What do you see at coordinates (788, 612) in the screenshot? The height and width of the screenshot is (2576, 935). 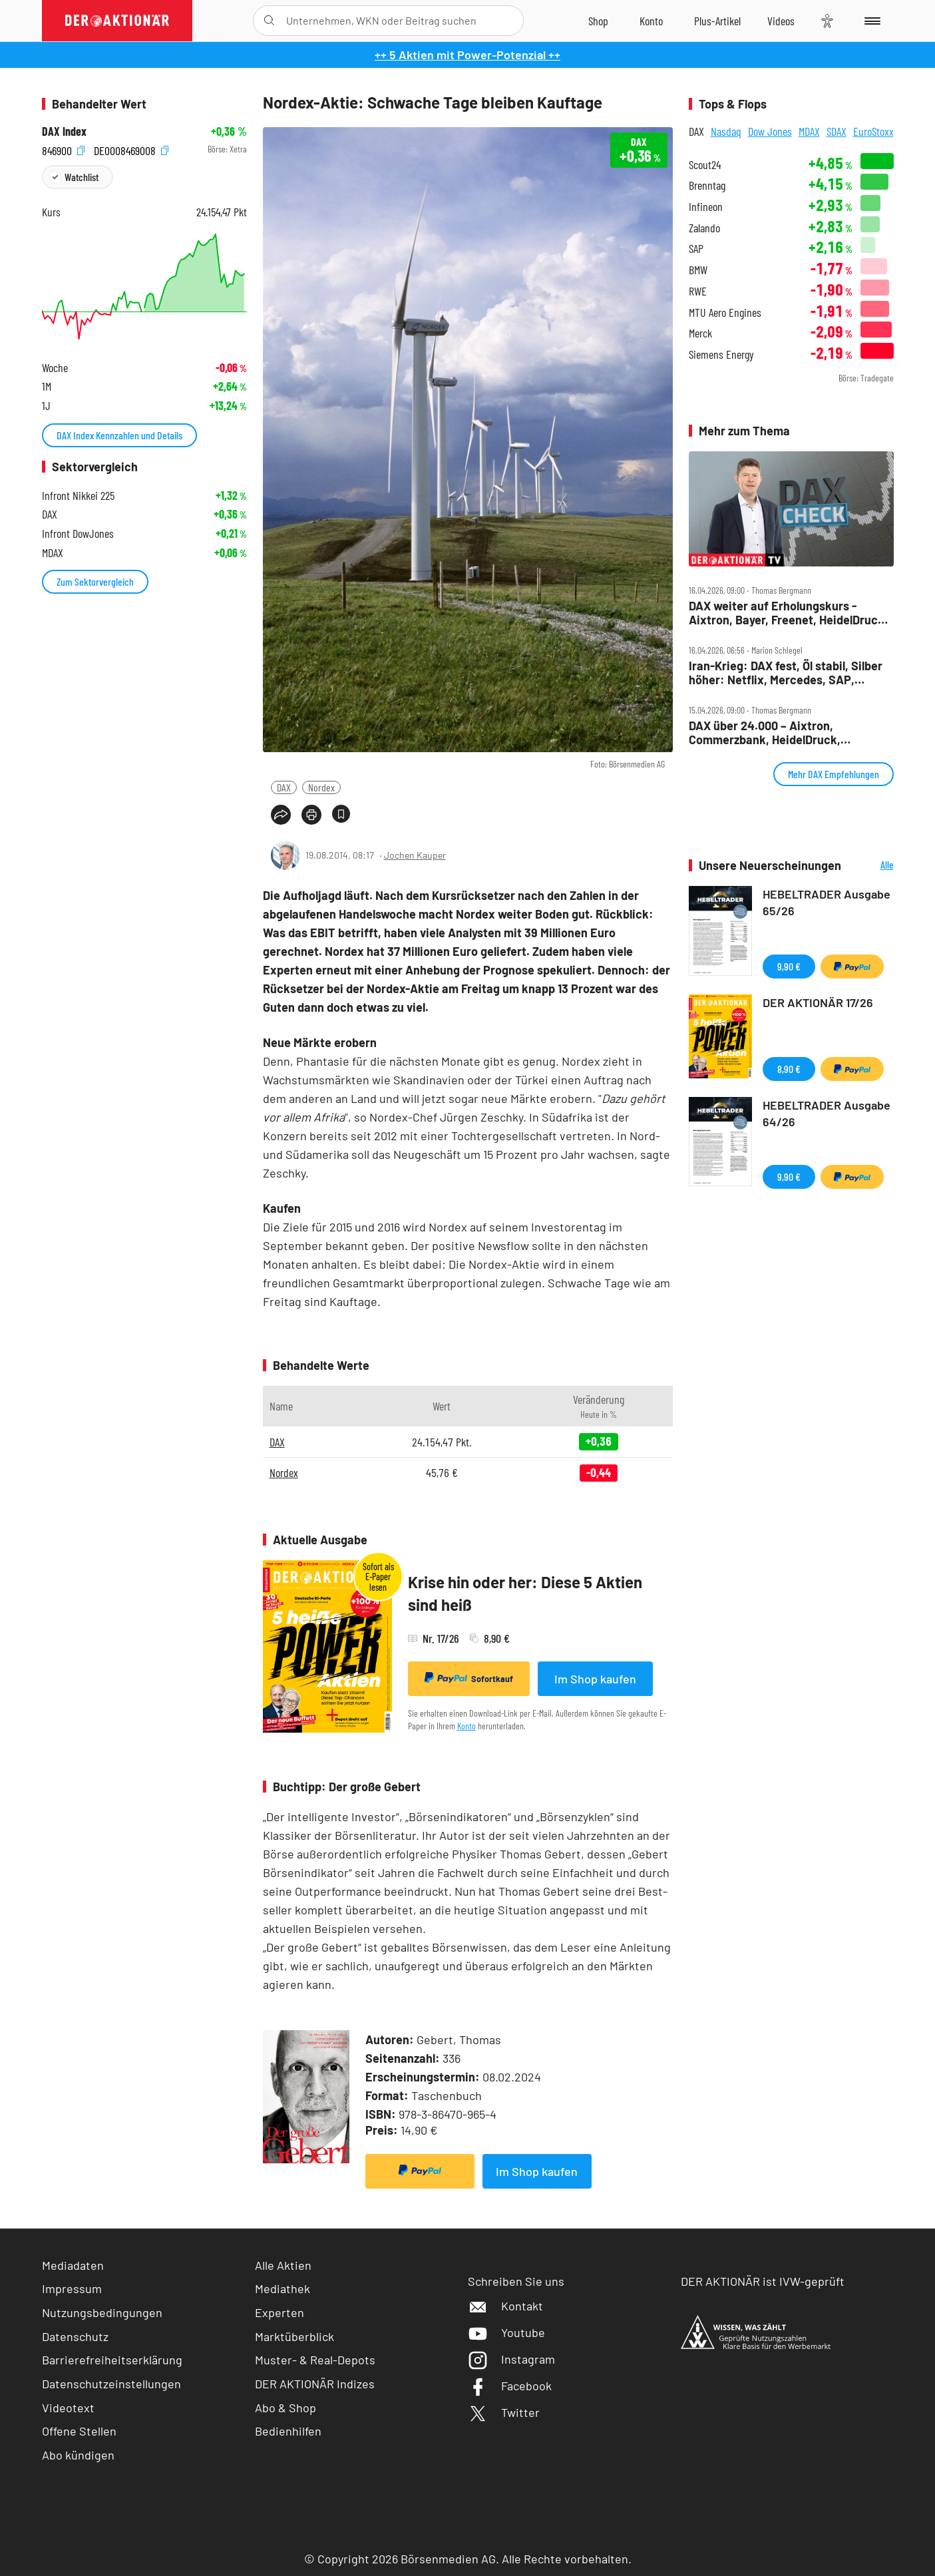 I see `DAX weiter auf Erholungskurs ‑ Aixtron, Bayer, Freenet, HeidelDruck, Munich Re, Redcare, SAP, Schaeffler im Check` at bounding box center [788, 612].